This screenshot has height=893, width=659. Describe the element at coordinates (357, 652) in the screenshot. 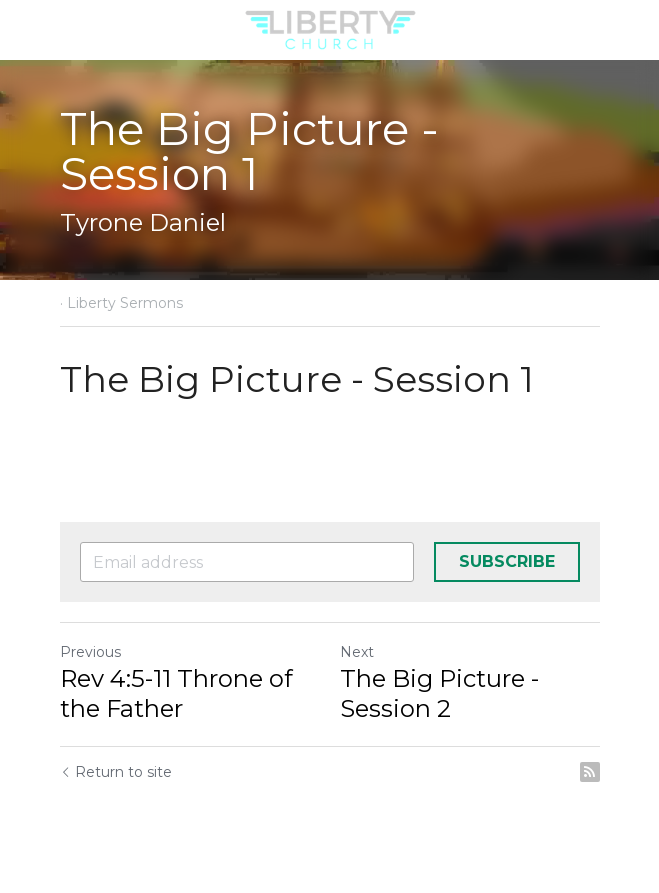

I see `Next [Next Post]` at that location.